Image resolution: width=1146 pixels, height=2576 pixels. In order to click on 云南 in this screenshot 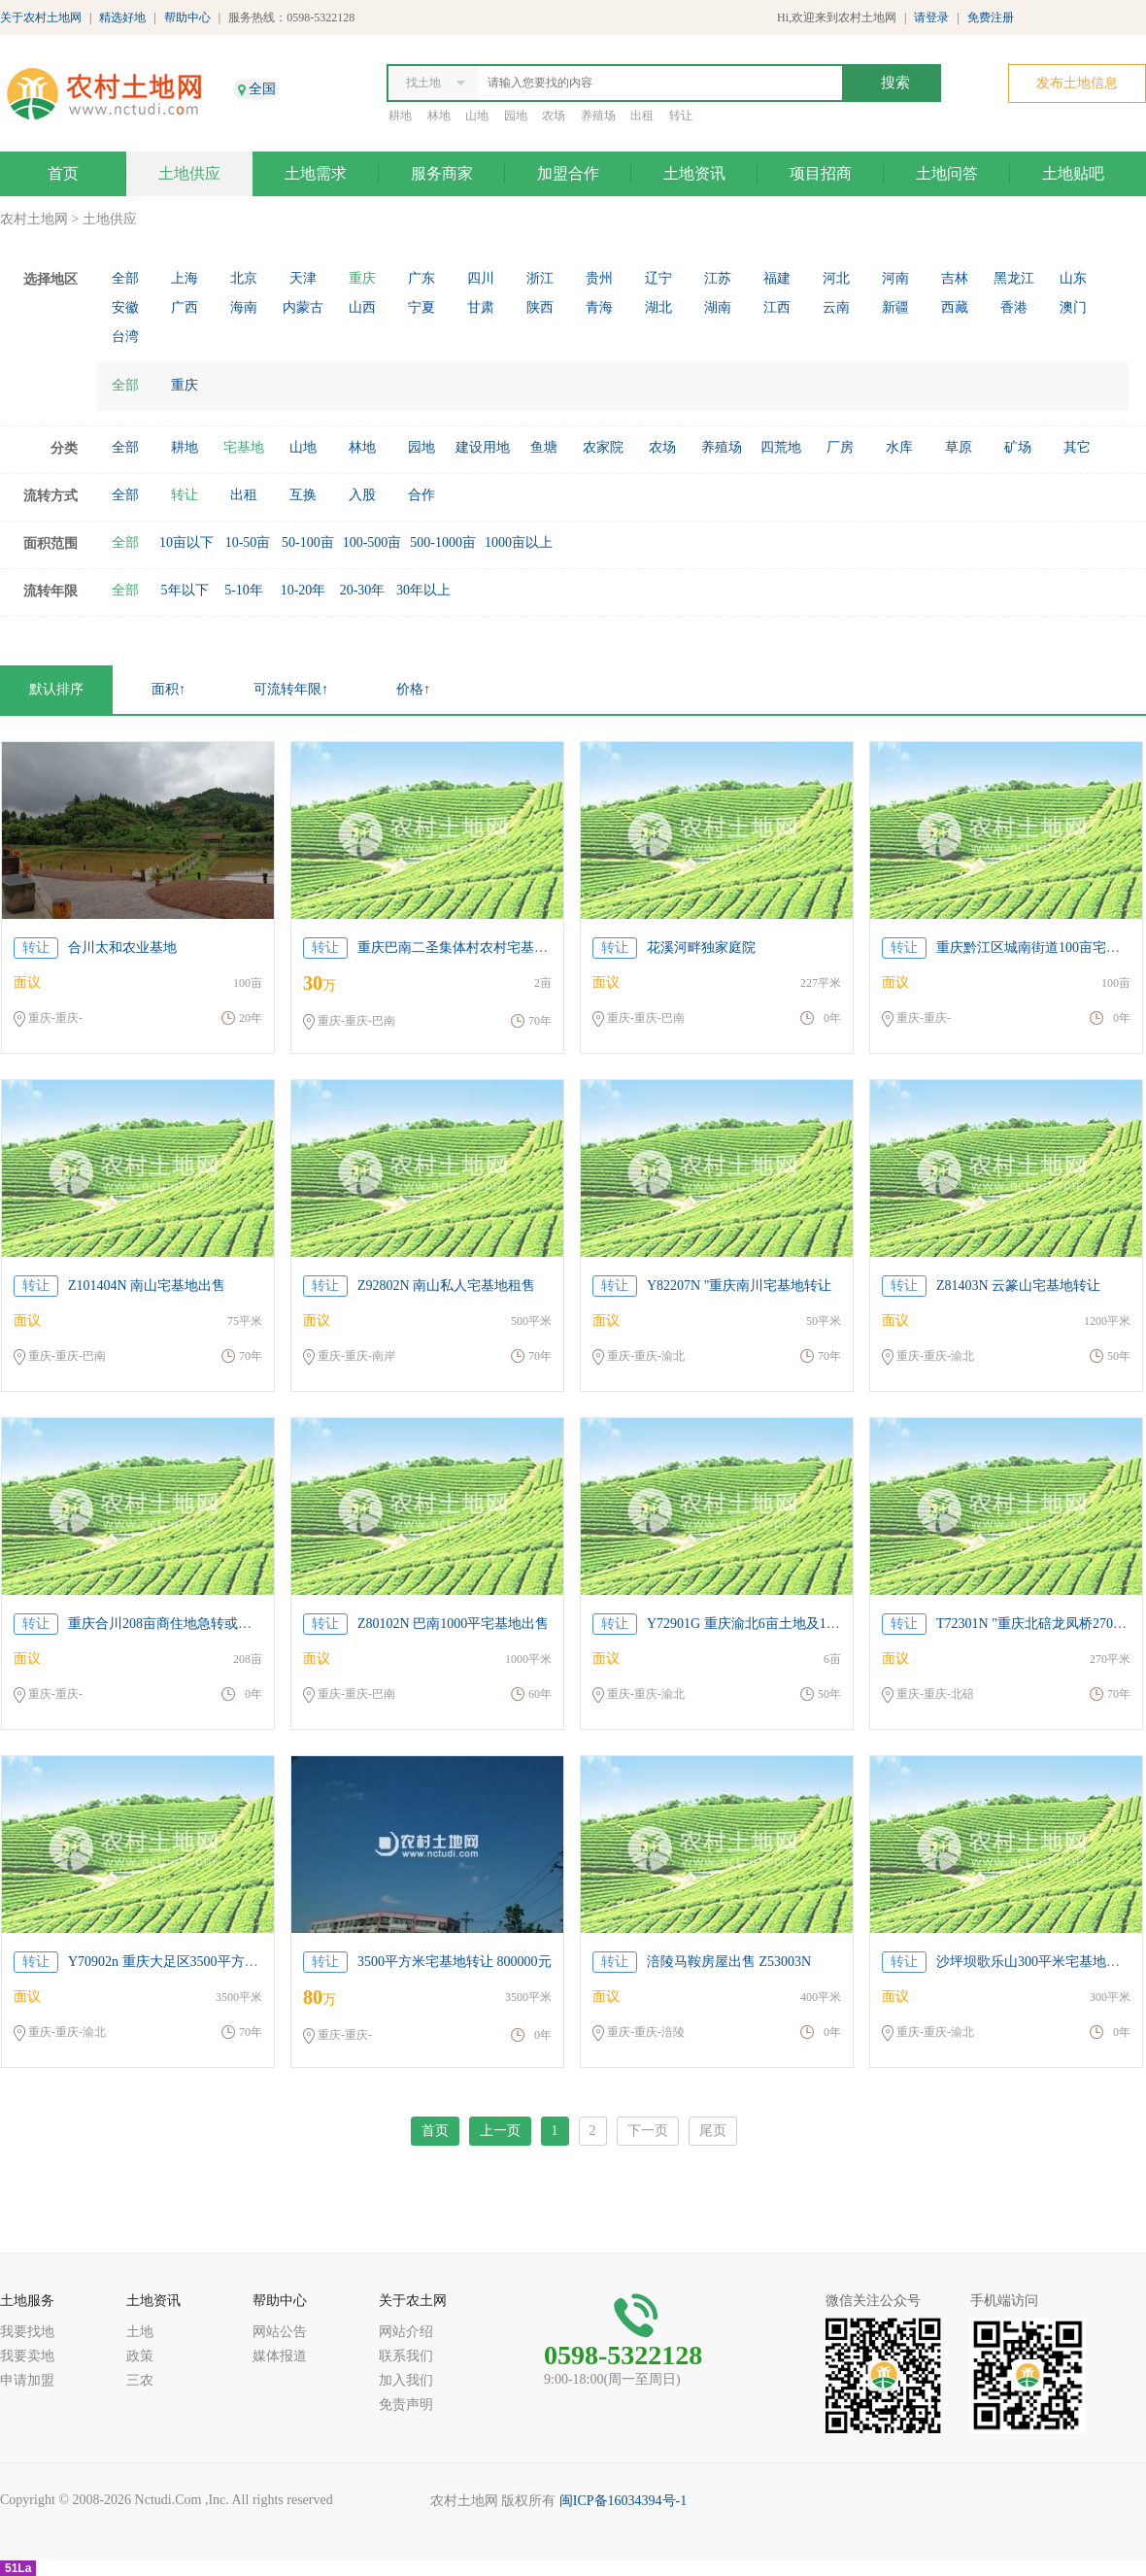, I will do `click(836, 307)`.